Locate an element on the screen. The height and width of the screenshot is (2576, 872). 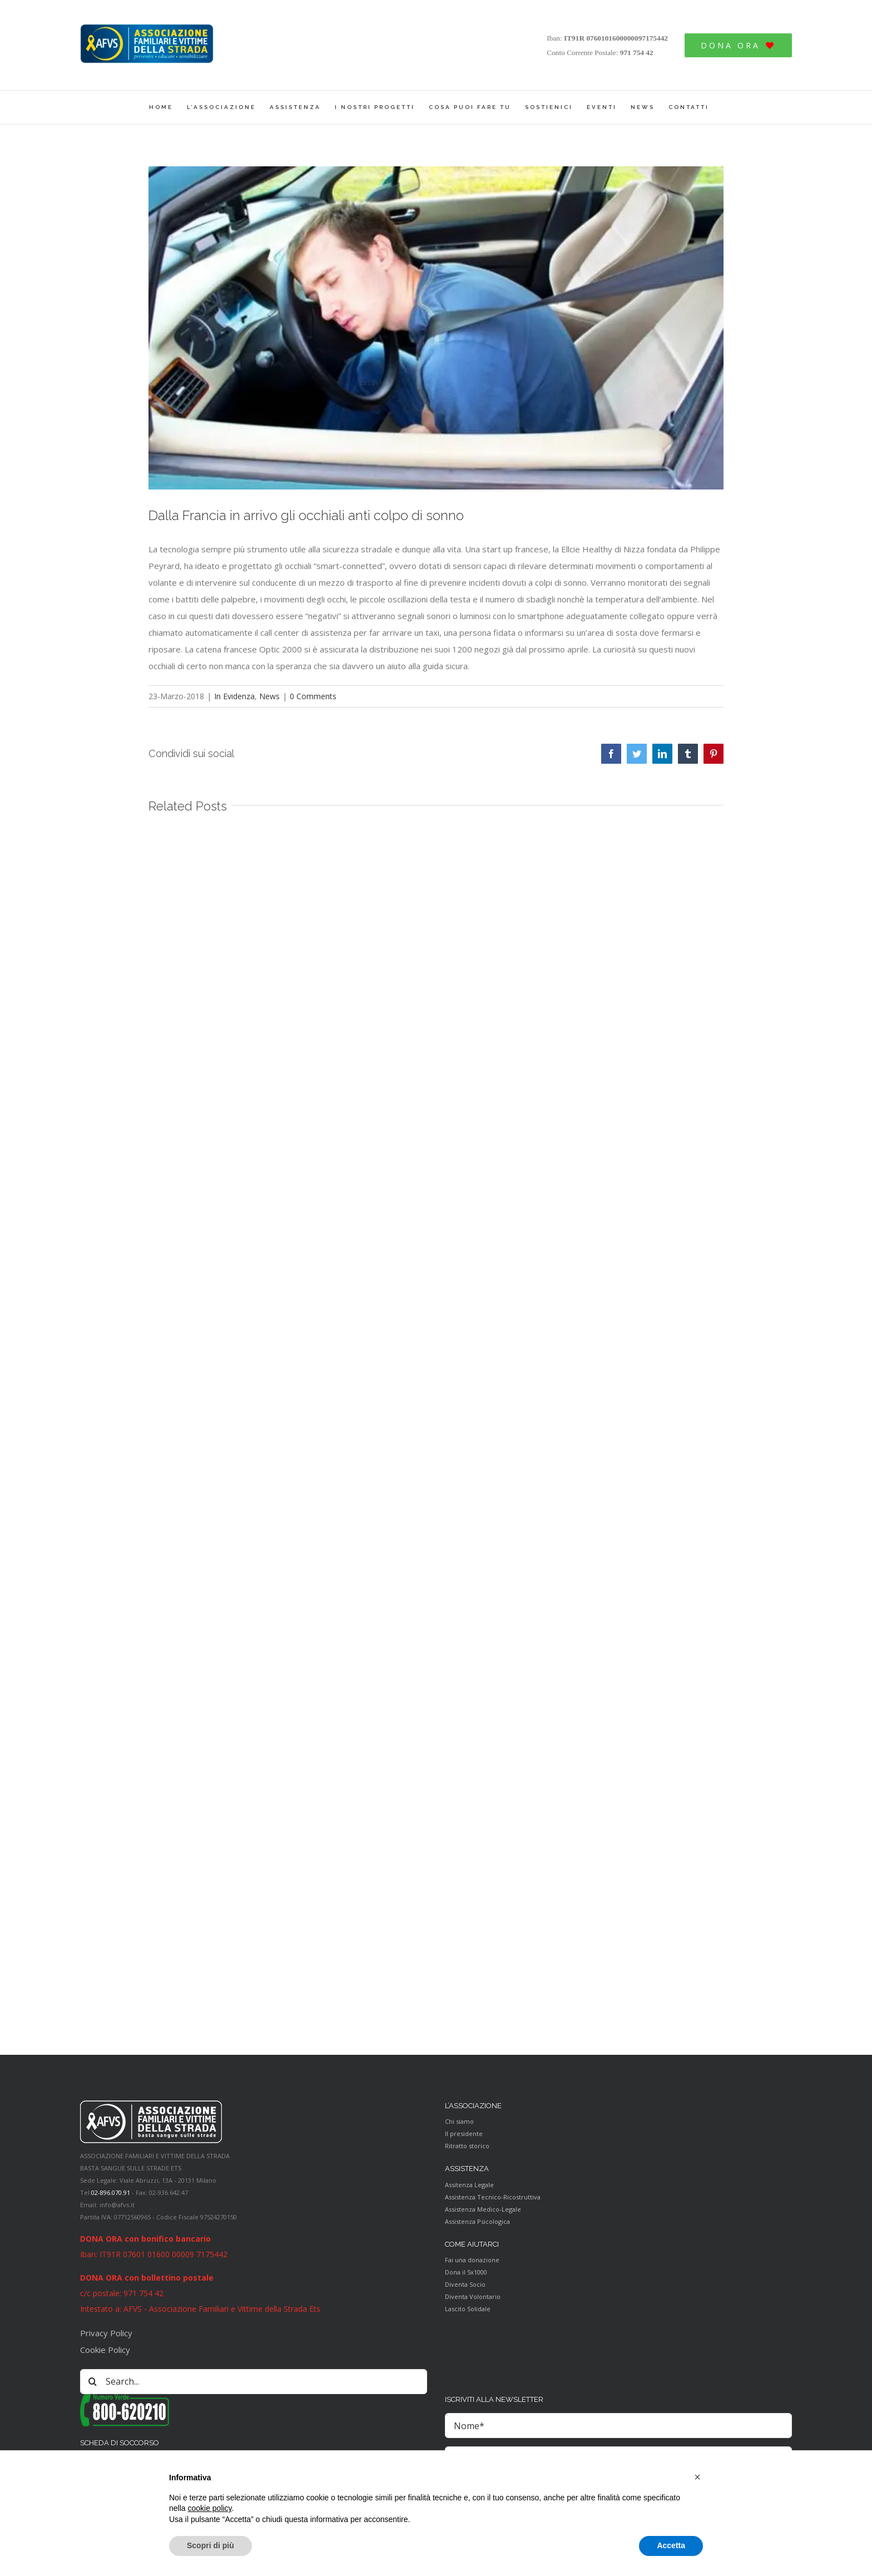
Dona il 5x1000 is located at coordinates (466, 2272).